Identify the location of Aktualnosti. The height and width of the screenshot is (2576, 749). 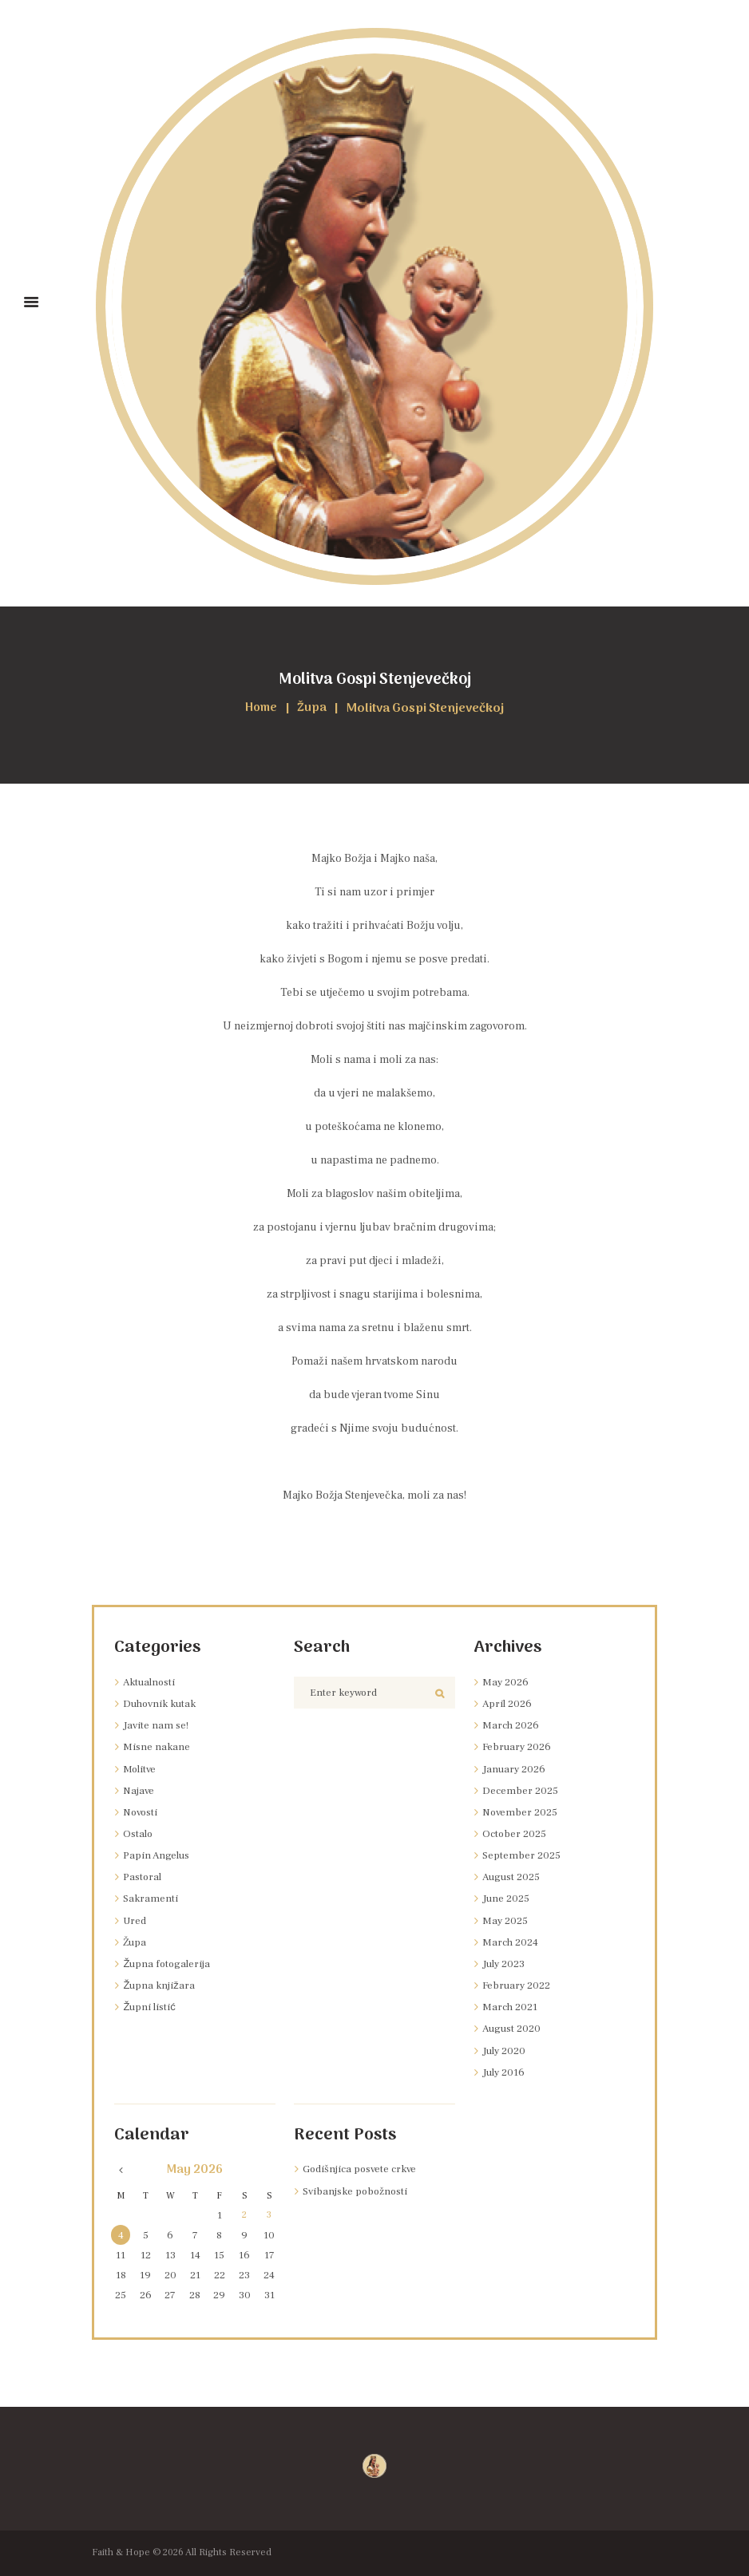
(152, 1682).